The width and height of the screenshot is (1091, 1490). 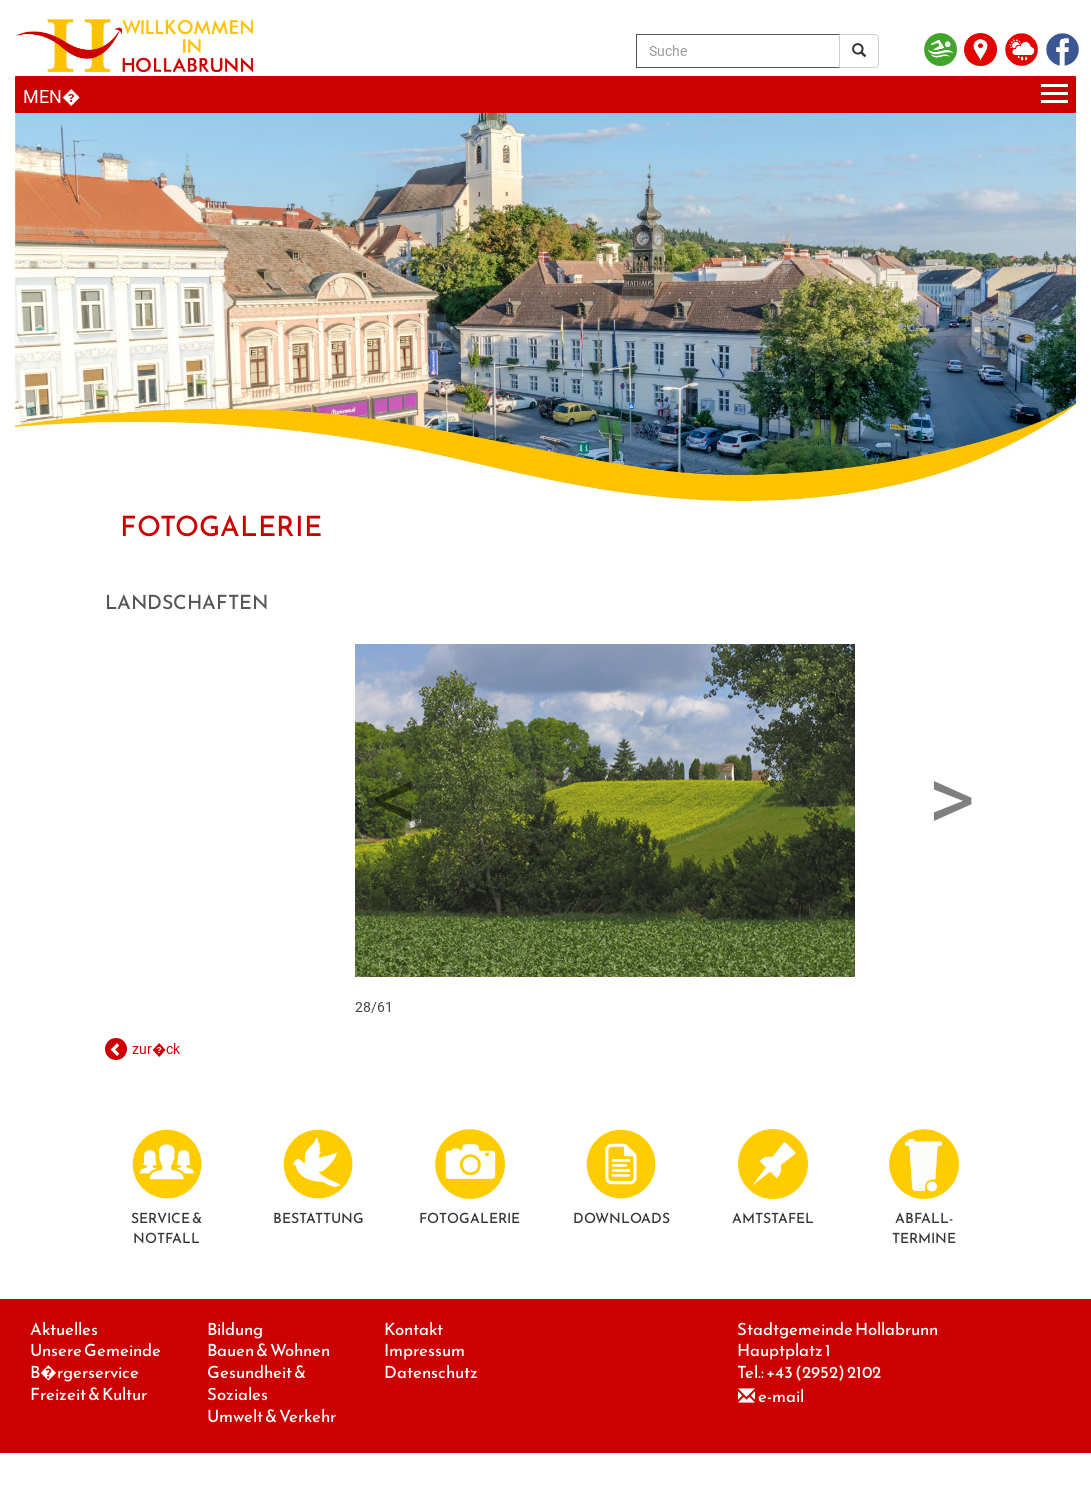 I want to click on [Menueauswahl], so click(x=545, y=94).